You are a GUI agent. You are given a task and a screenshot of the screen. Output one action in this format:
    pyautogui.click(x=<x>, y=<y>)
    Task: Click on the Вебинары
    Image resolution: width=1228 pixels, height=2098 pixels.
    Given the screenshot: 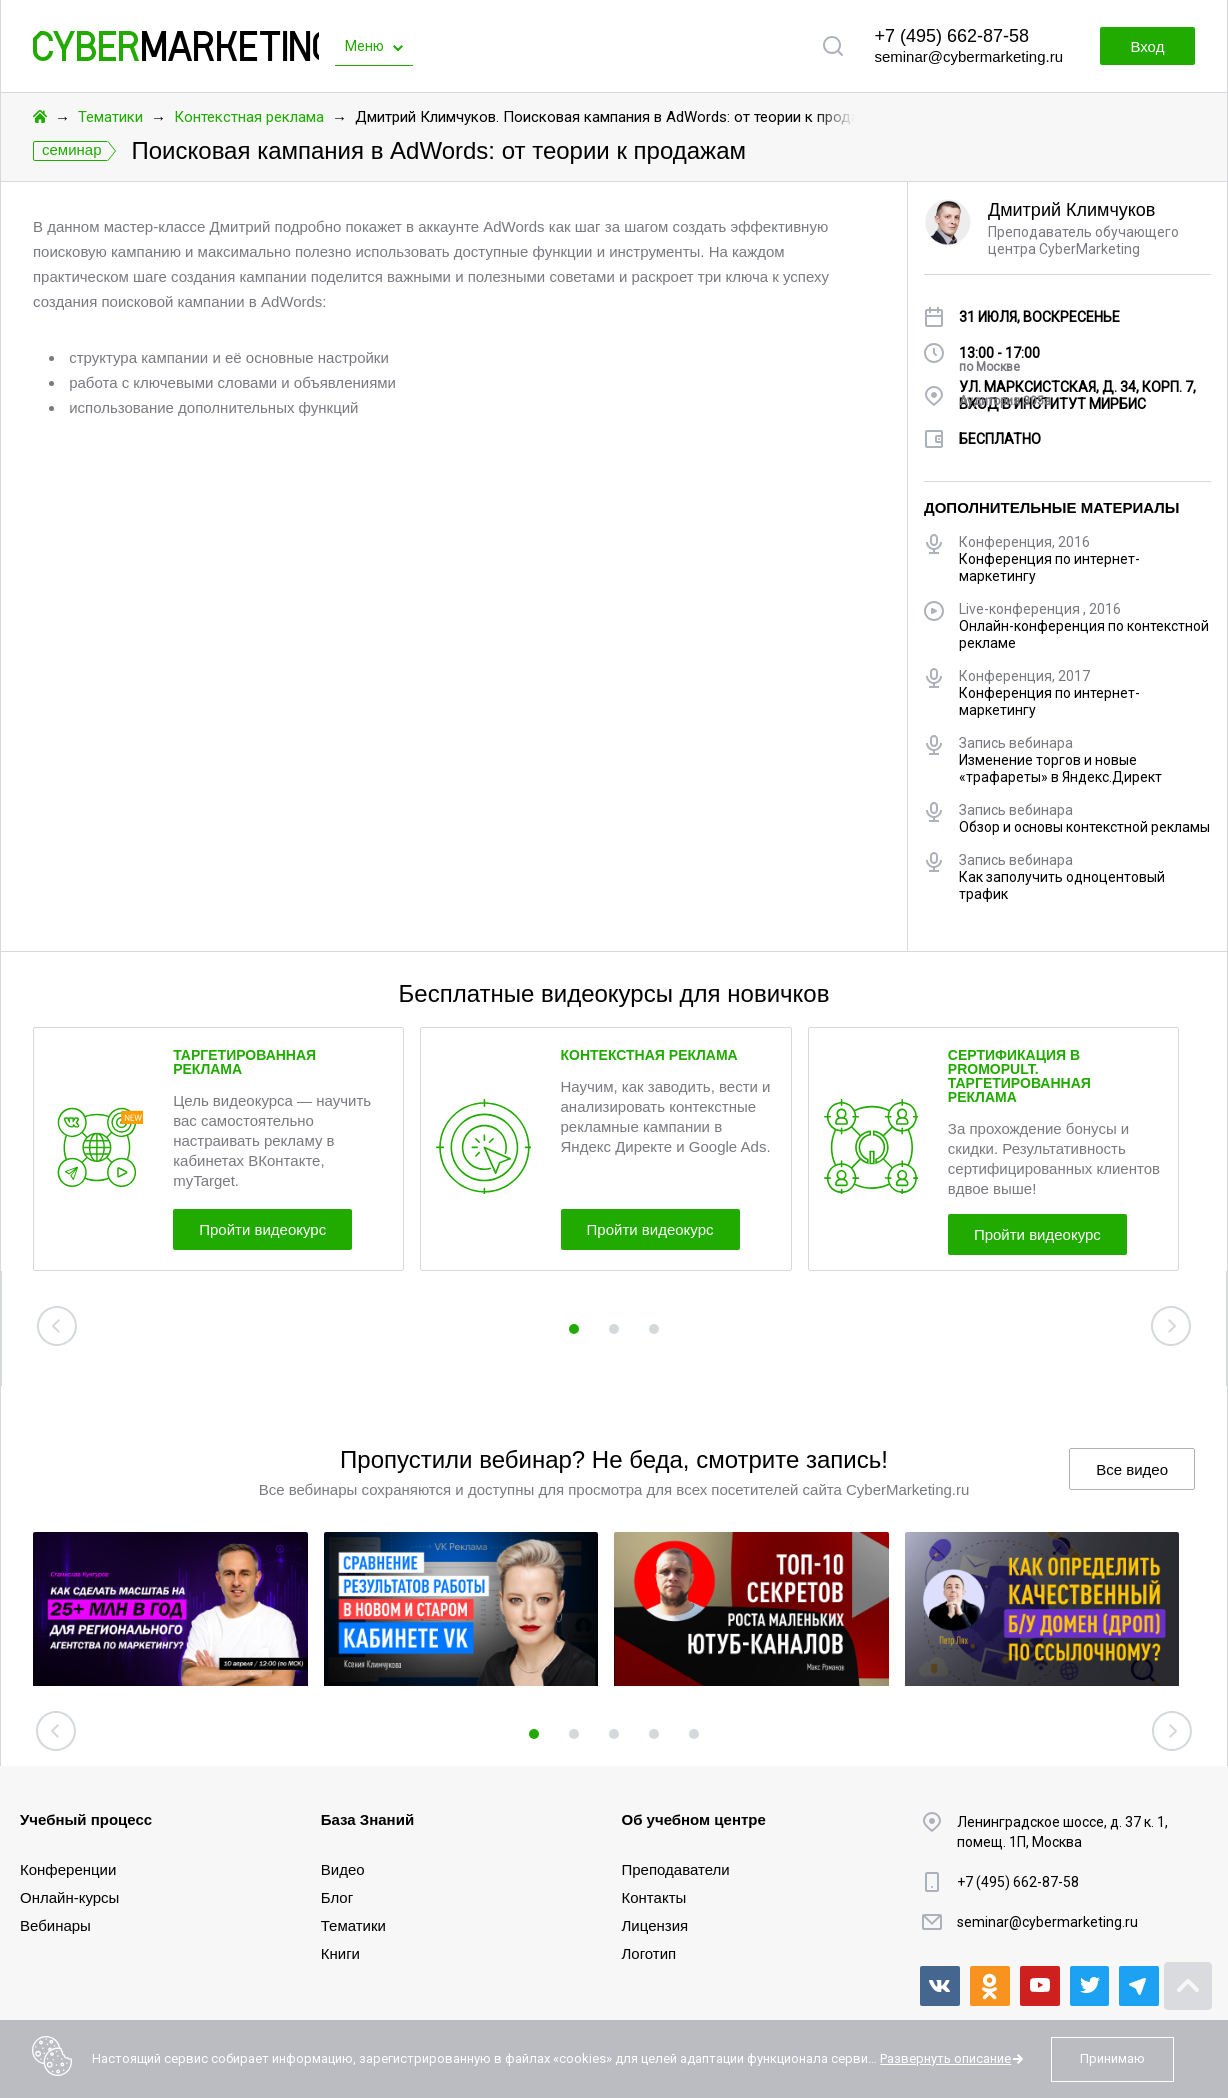 What is the action you would take?
    pyautogui.click(x=55, y=1925)
    